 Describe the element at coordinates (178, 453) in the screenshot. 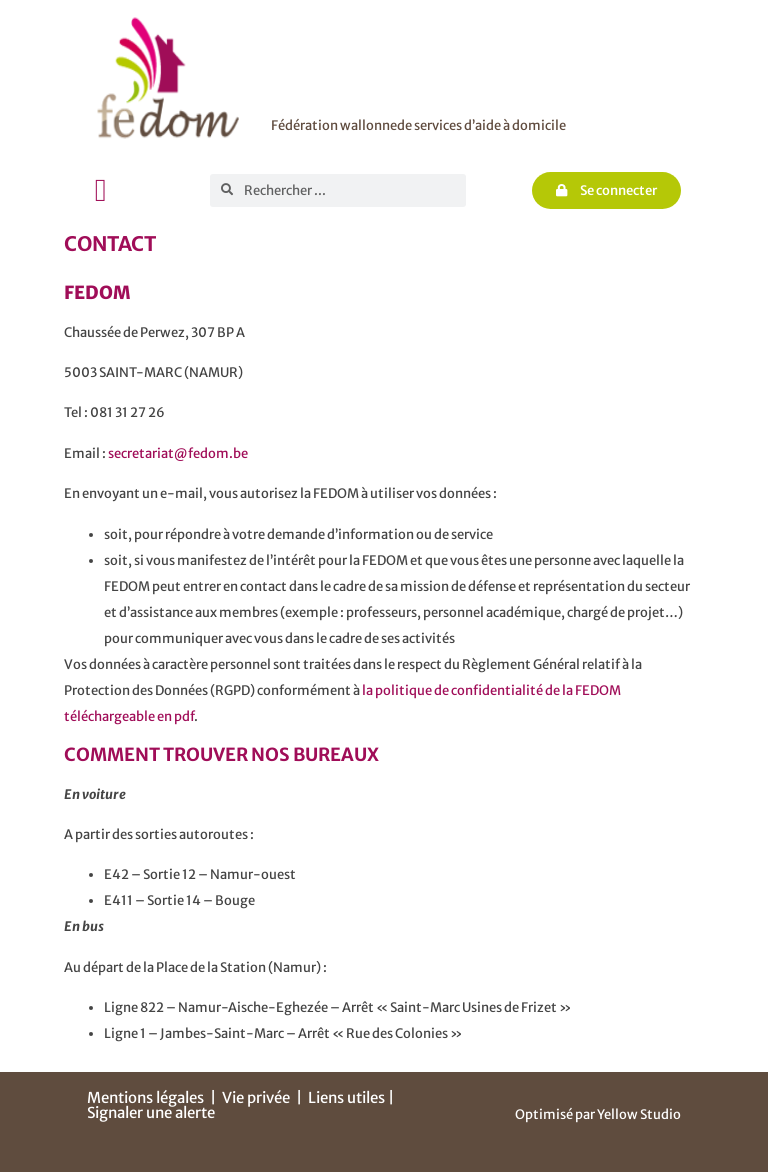

I see `secretariat@fedom.be` at that location.